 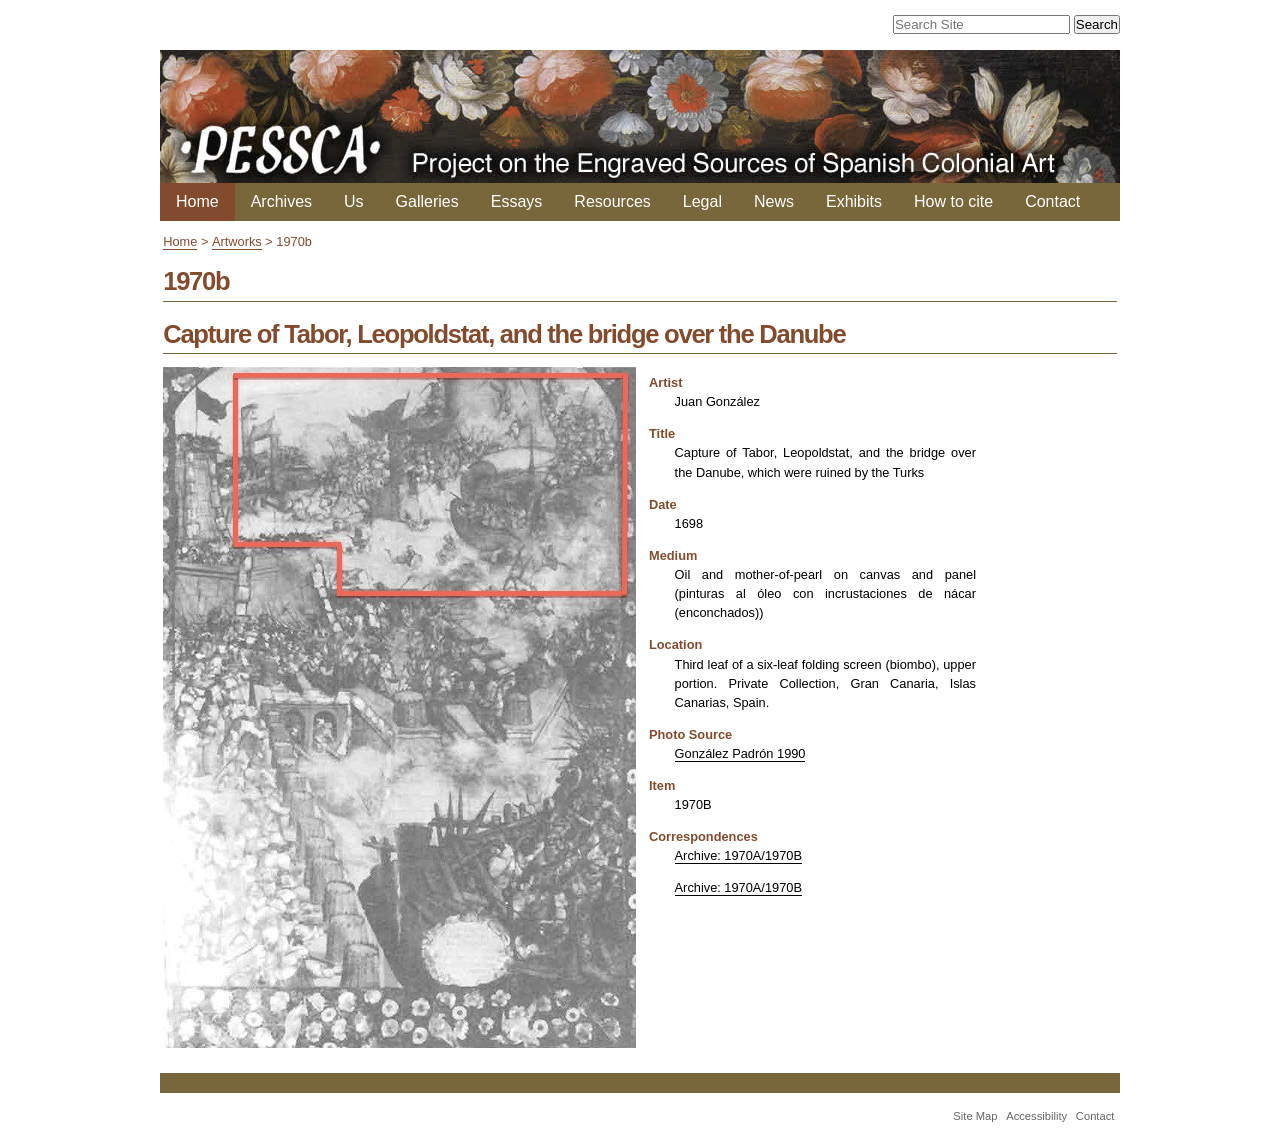 What do you see at coordinates (740, 753) in the screenshot?
I see `González Padrón 1990` at bounding box center [740, 753].